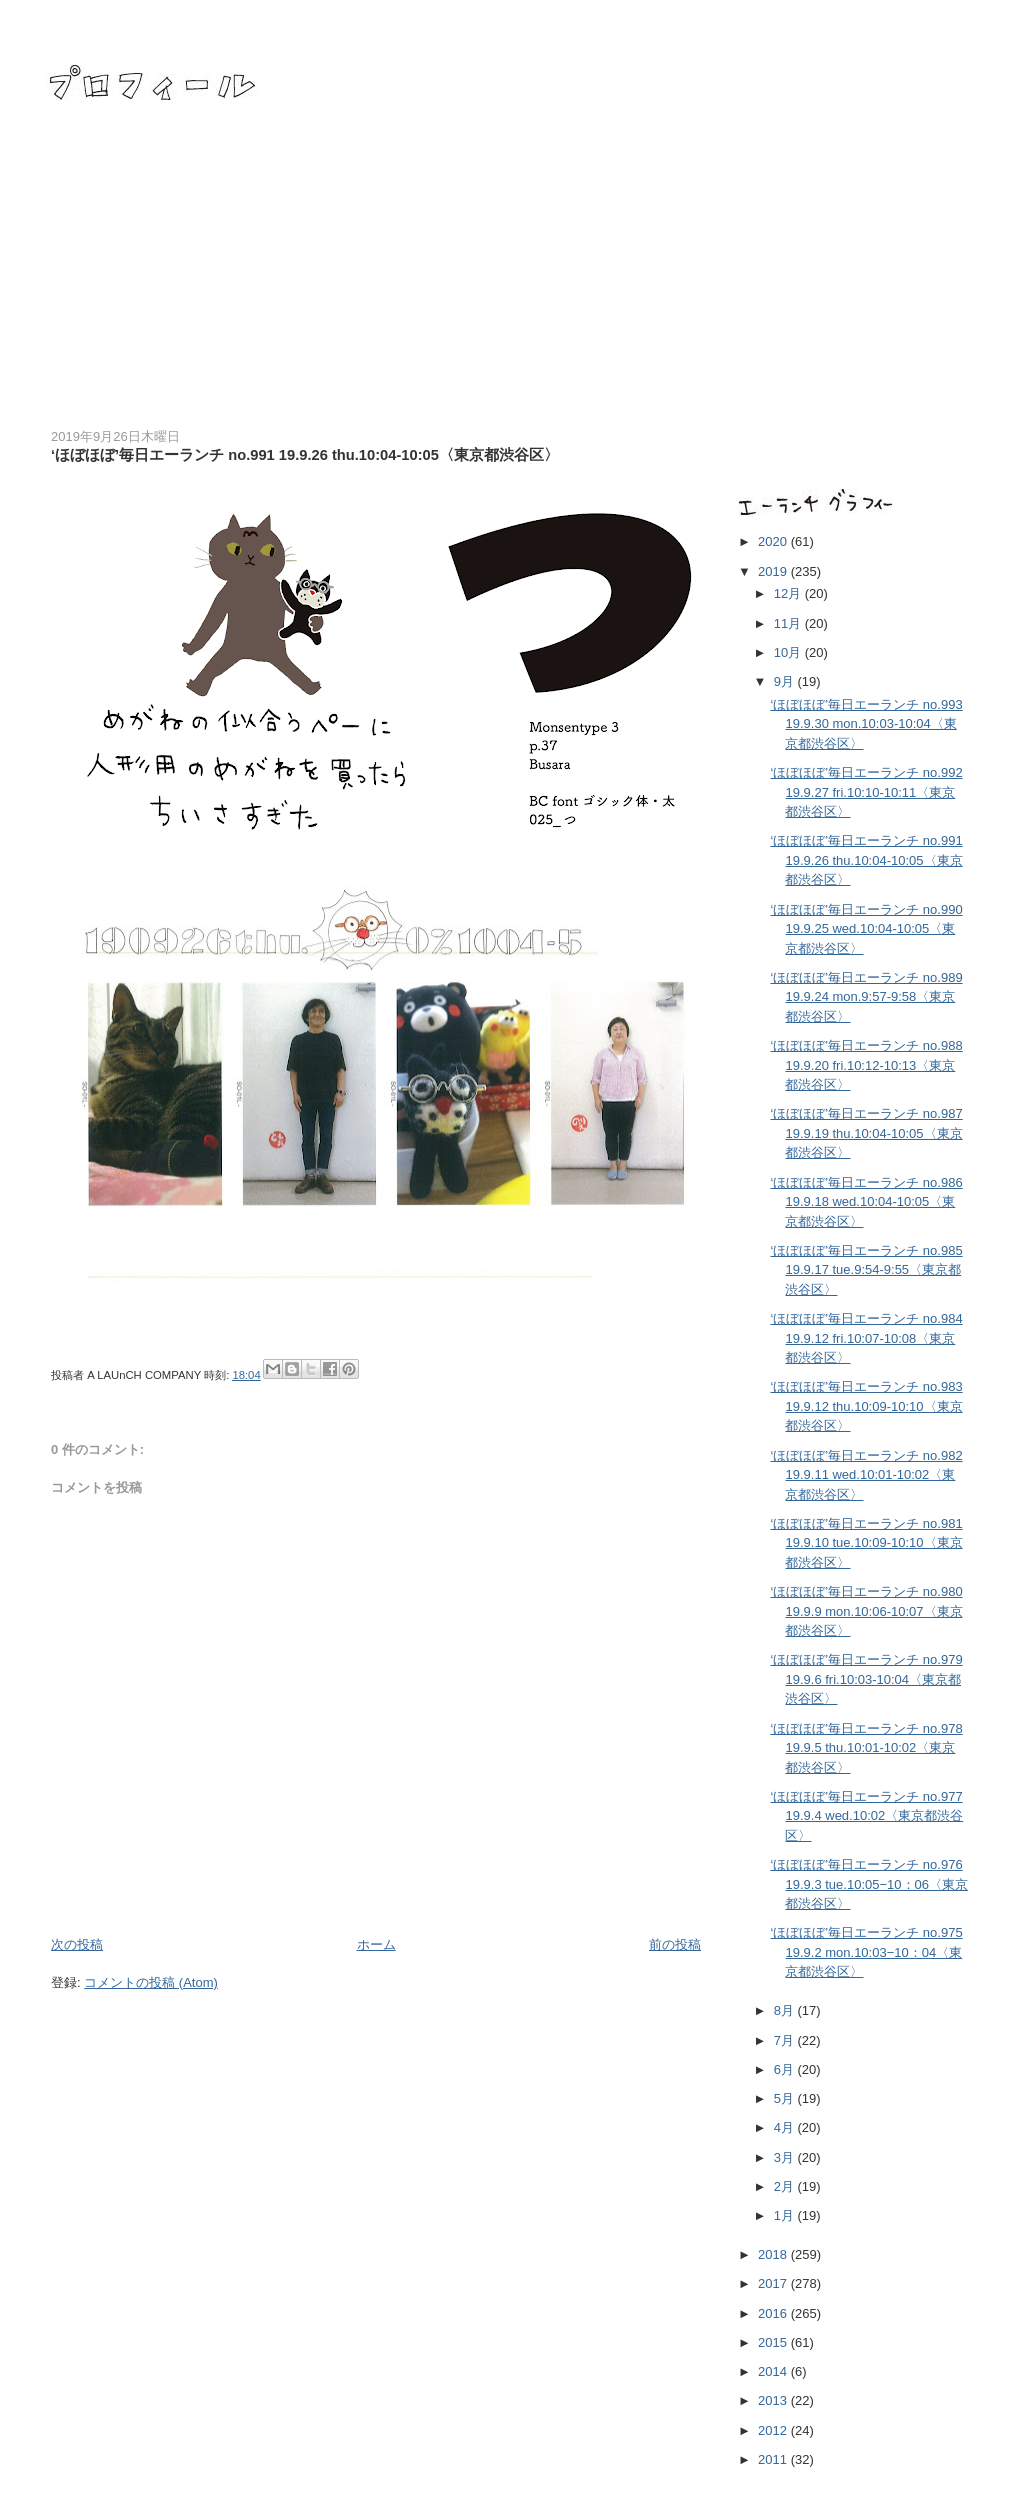 This screenshot has width=1024, height=2520. What do you see at coordinates (786, 2098) in the screenshot?
I see `5月` at bounding box center [786, 2098].